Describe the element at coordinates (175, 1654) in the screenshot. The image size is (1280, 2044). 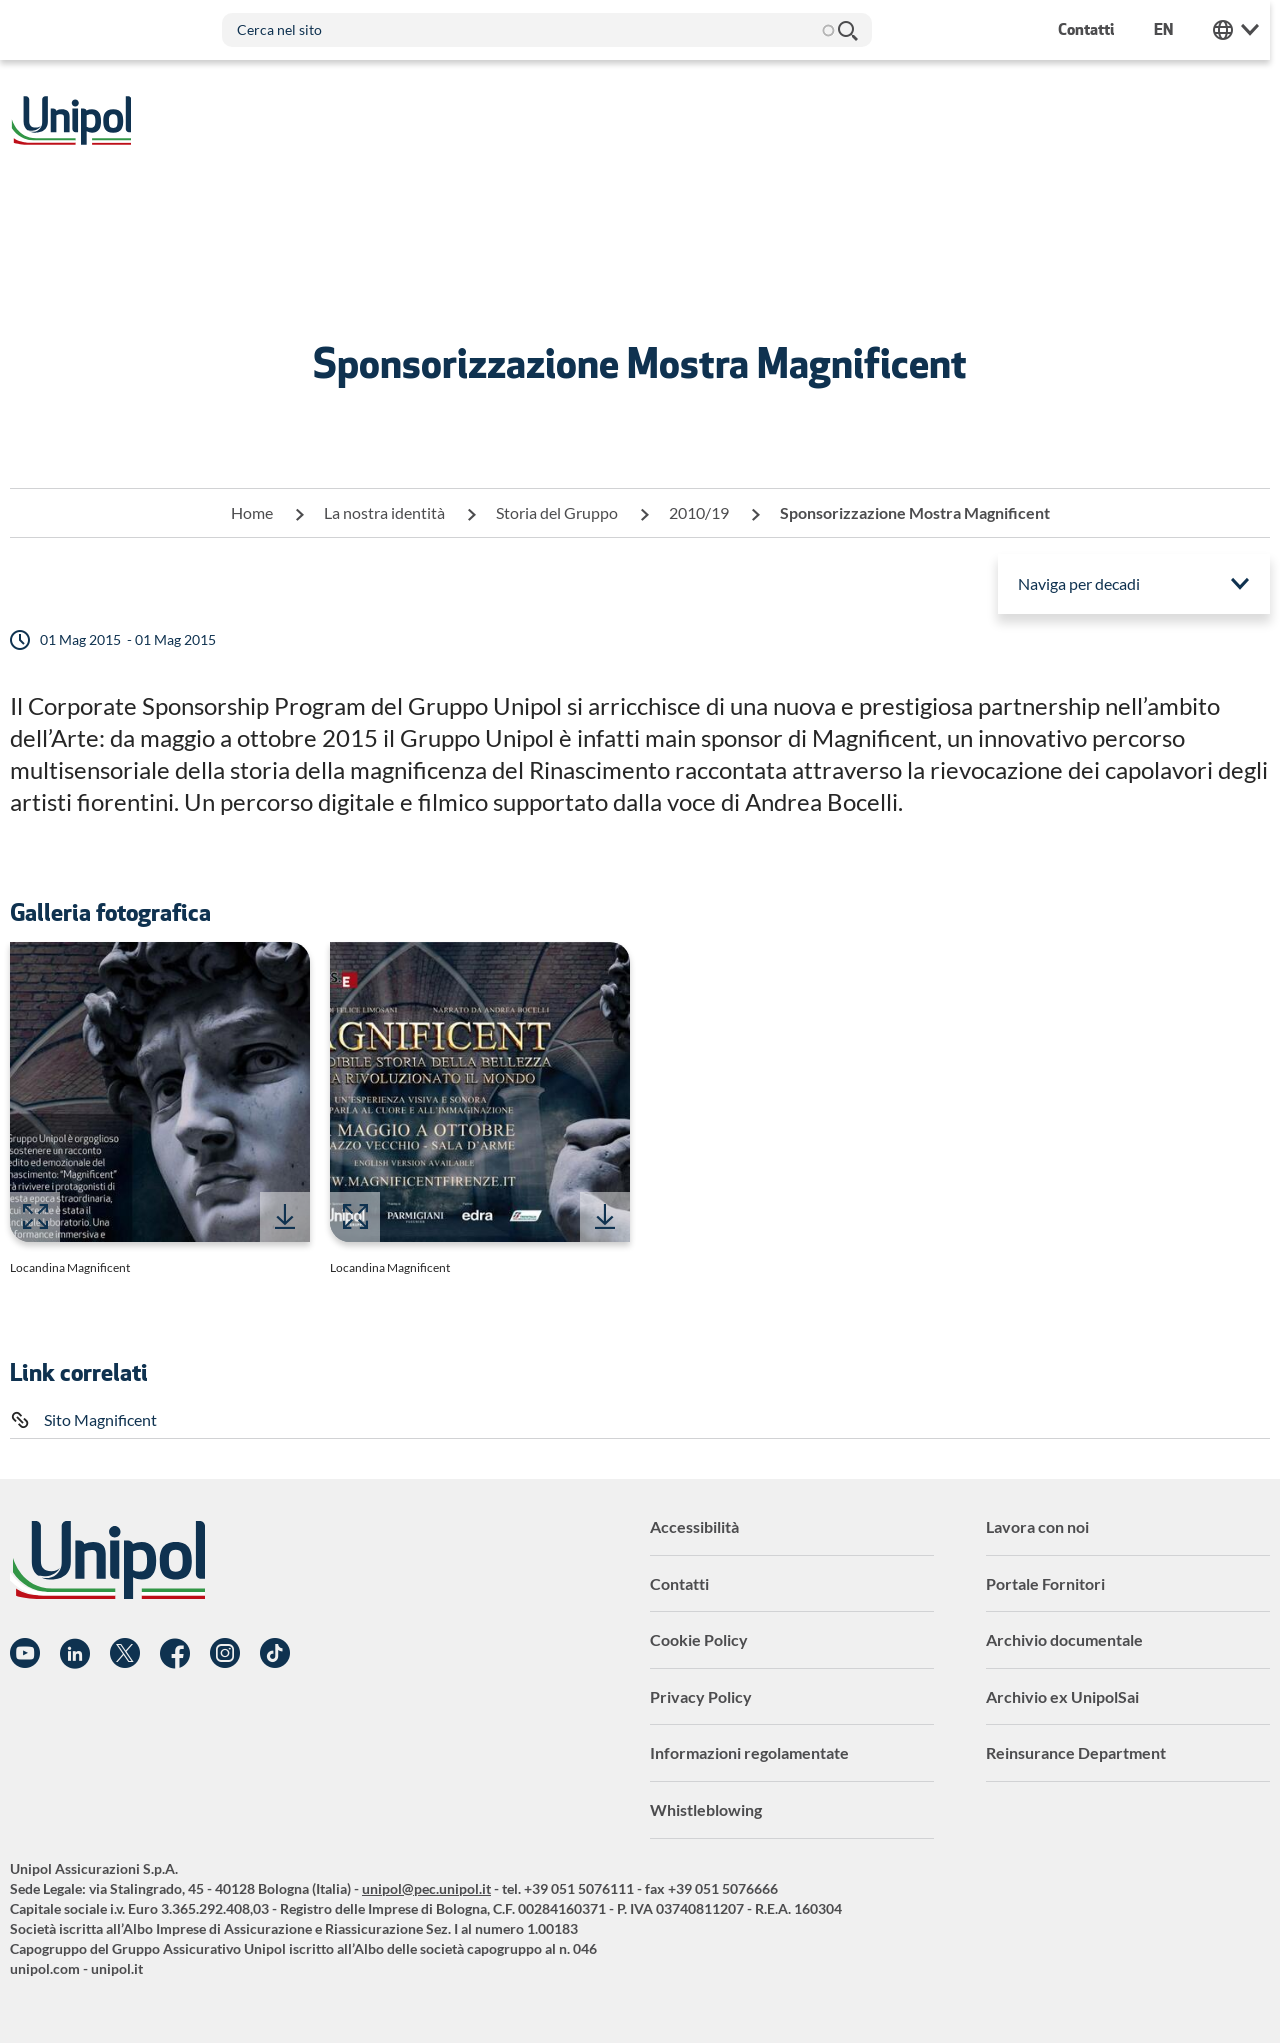
I see `Facebook` at that location.